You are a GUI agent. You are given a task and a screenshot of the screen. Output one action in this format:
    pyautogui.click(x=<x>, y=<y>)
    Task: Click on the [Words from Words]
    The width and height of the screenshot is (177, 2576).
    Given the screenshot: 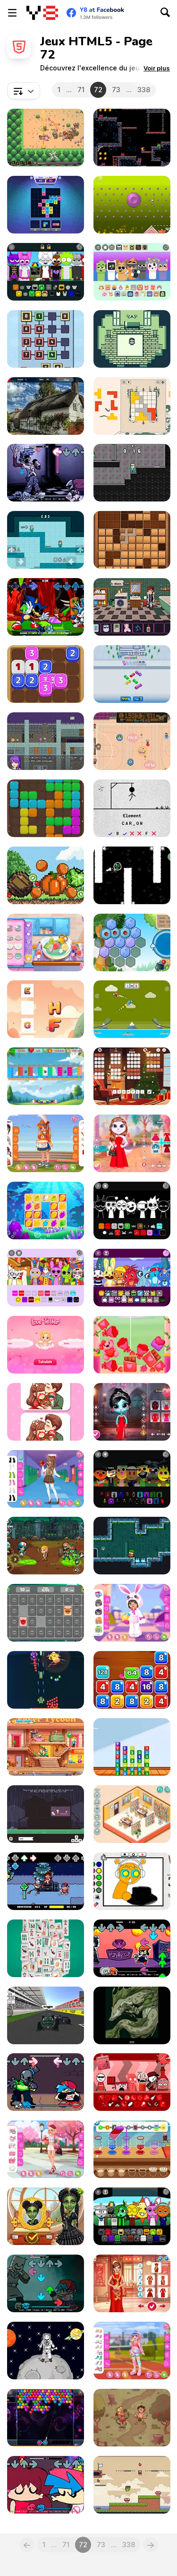 What is the action you would take?
    pyautogui.click(x=131, y=1076)
    